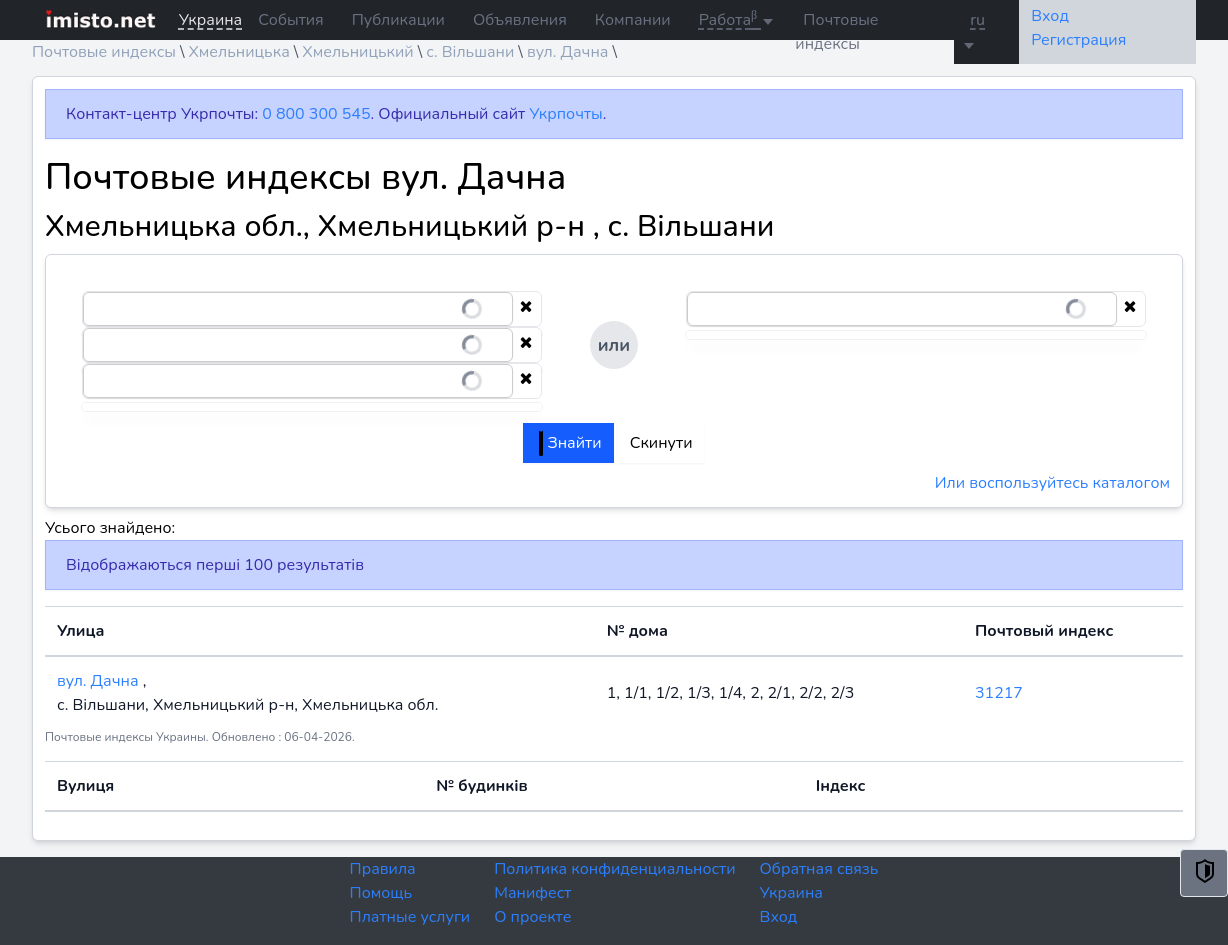 The width and height of the screenshot is (1228, 945). Describe the element at coordinates (791, 893) in the screenshot. I see `Украина` at that location.